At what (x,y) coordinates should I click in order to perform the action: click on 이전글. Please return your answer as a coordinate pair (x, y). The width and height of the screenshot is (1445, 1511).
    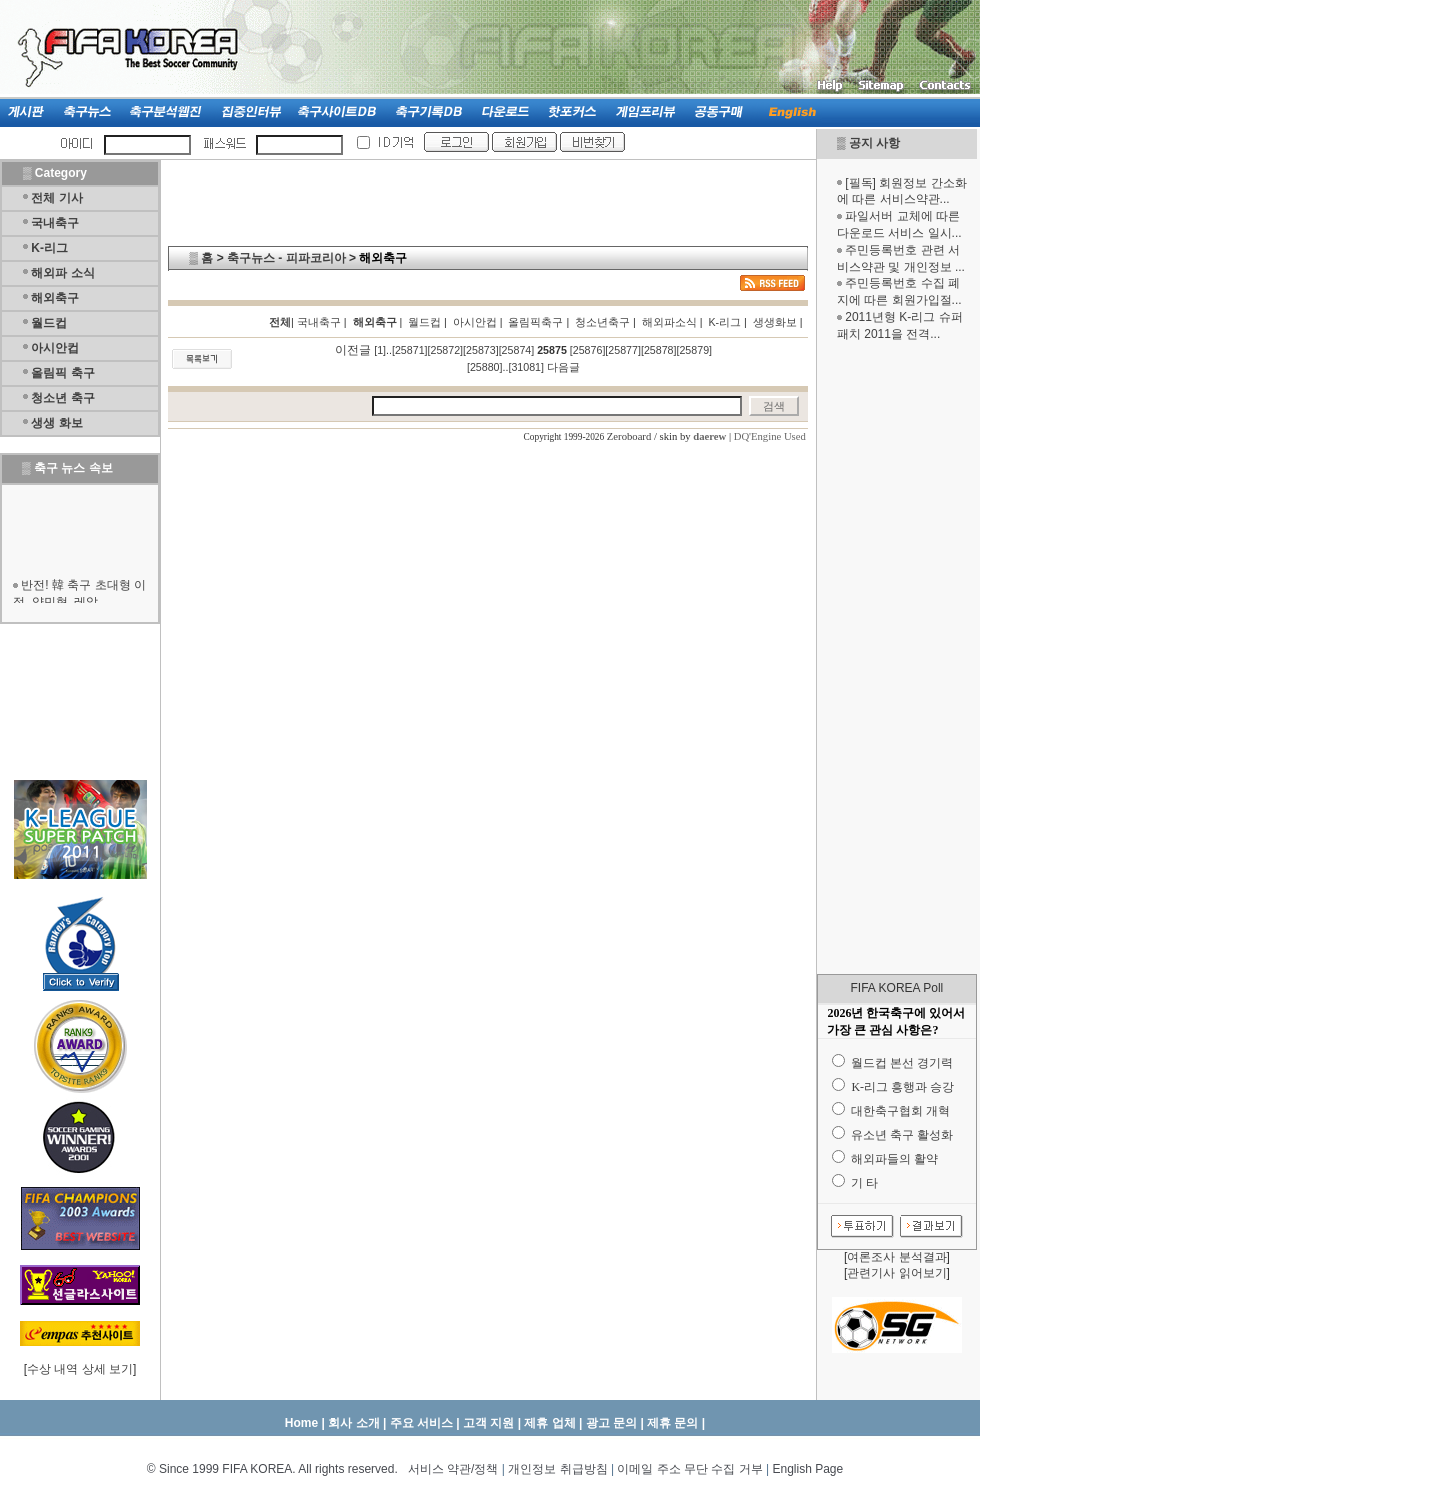
    Looking at the image, I should click on (353, 350).